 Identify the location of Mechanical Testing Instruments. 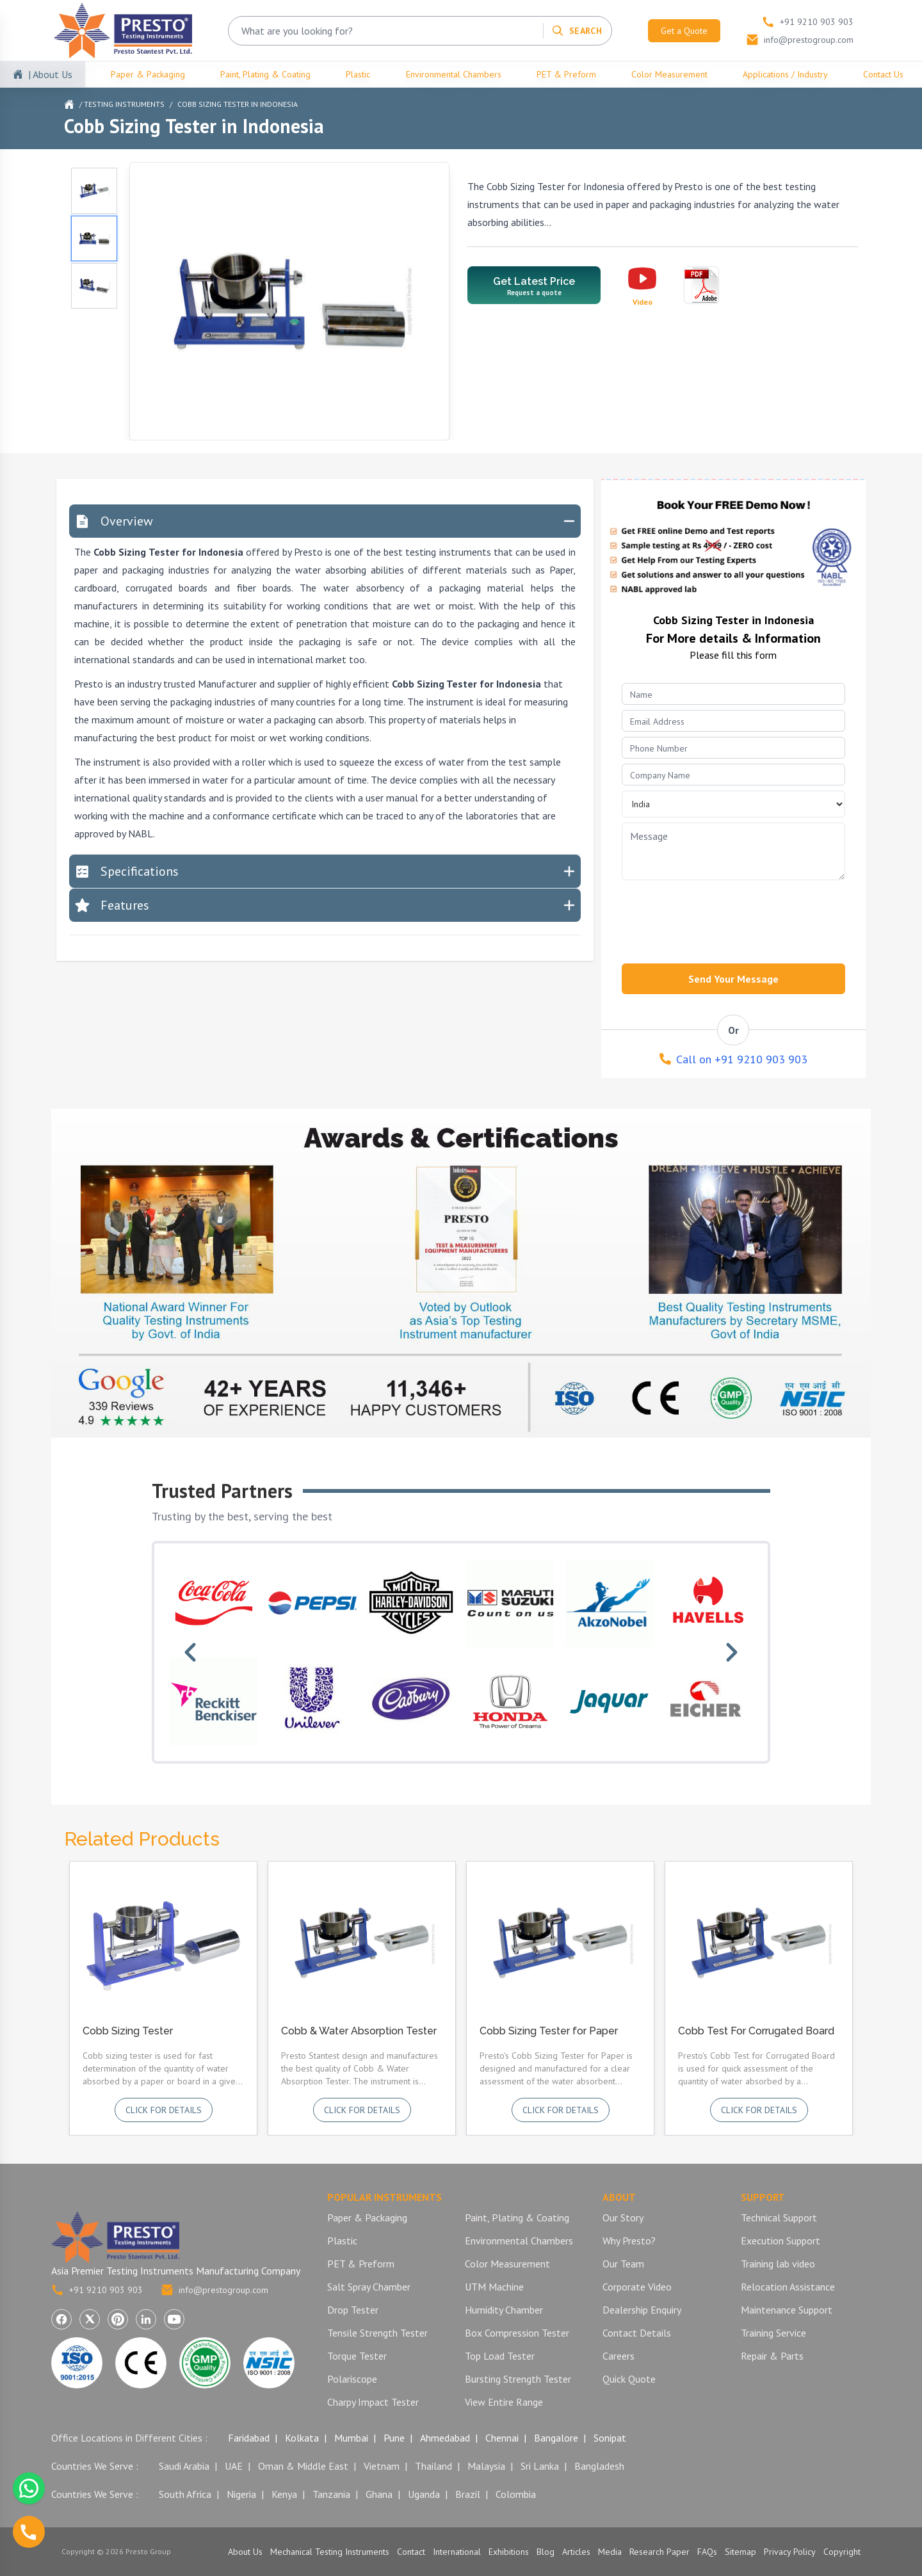
(329, 2551).